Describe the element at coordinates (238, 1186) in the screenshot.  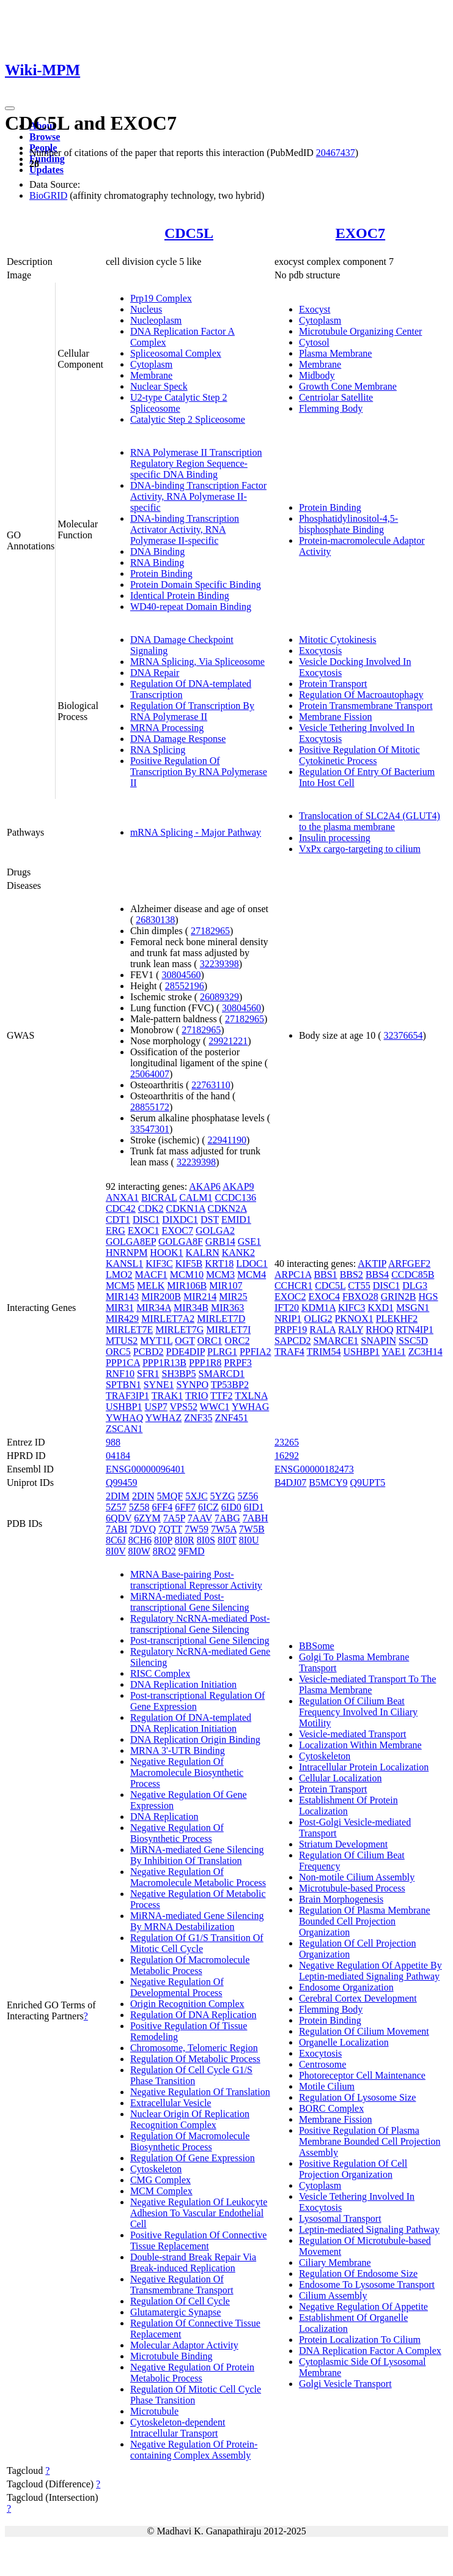
I see `AKAP9` at that location.